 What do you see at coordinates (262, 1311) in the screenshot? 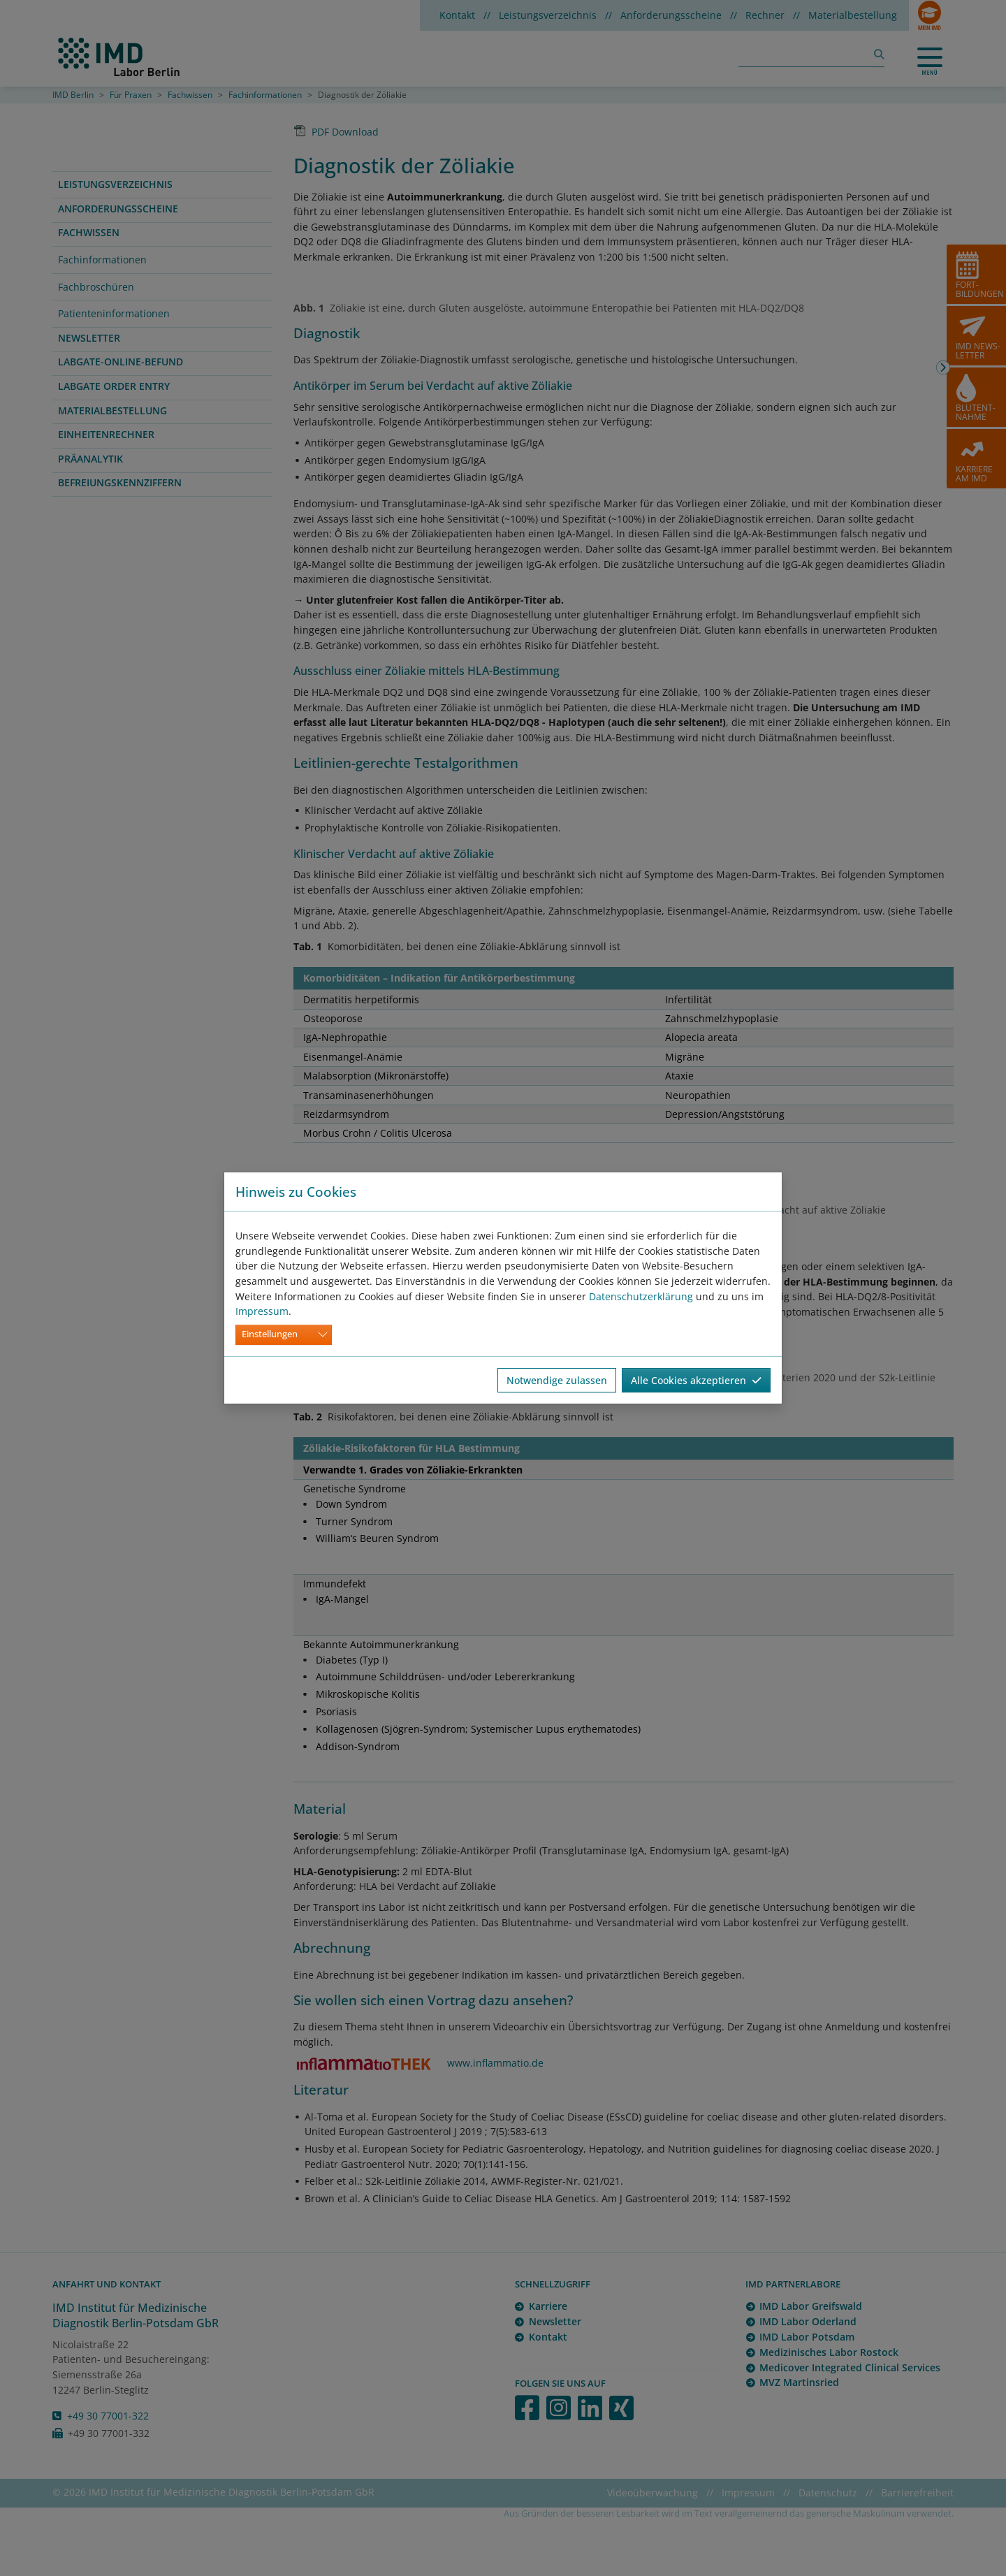
I see `Impressum` at bounding box center [262, 1311].